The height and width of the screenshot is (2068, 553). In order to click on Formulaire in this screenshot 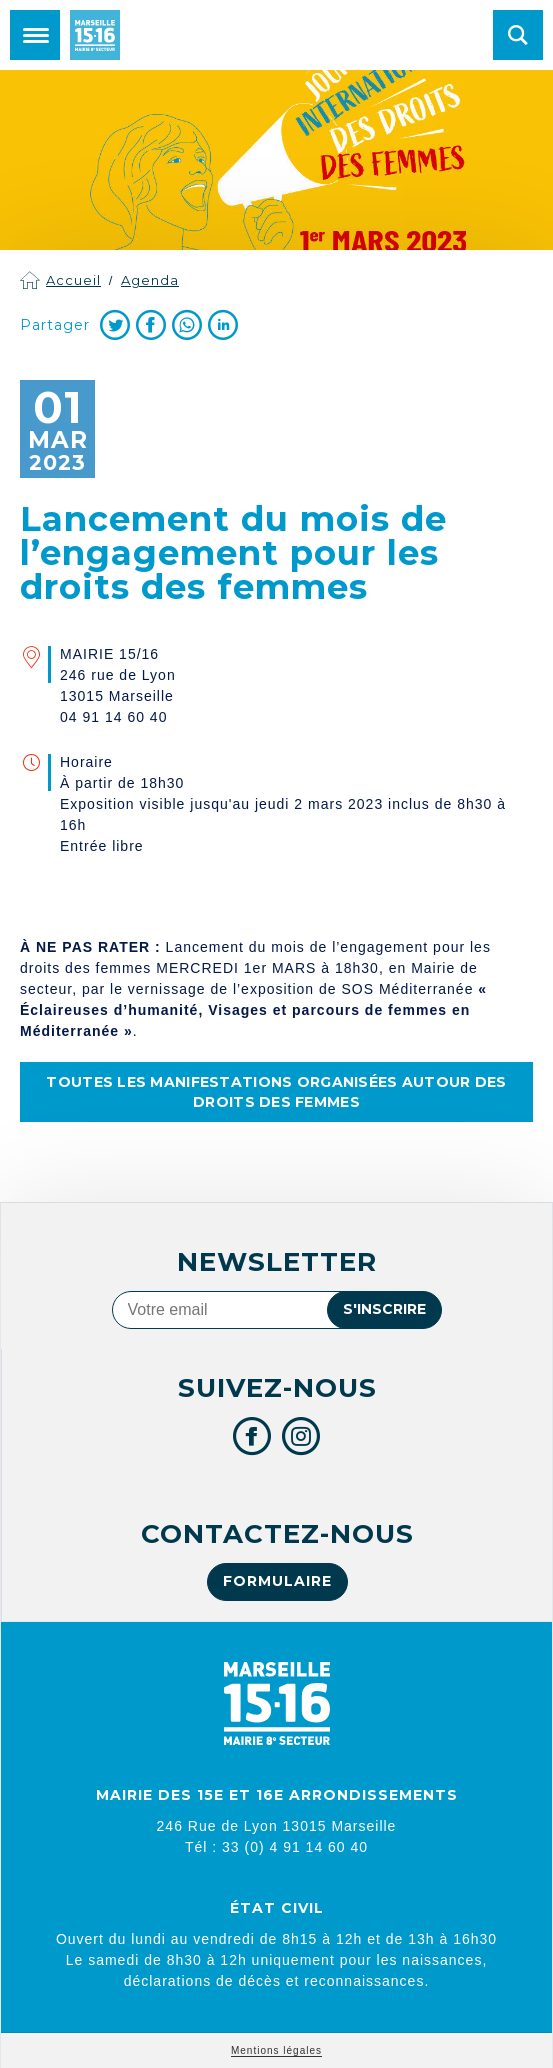, I will do `click(277, 1581)`.